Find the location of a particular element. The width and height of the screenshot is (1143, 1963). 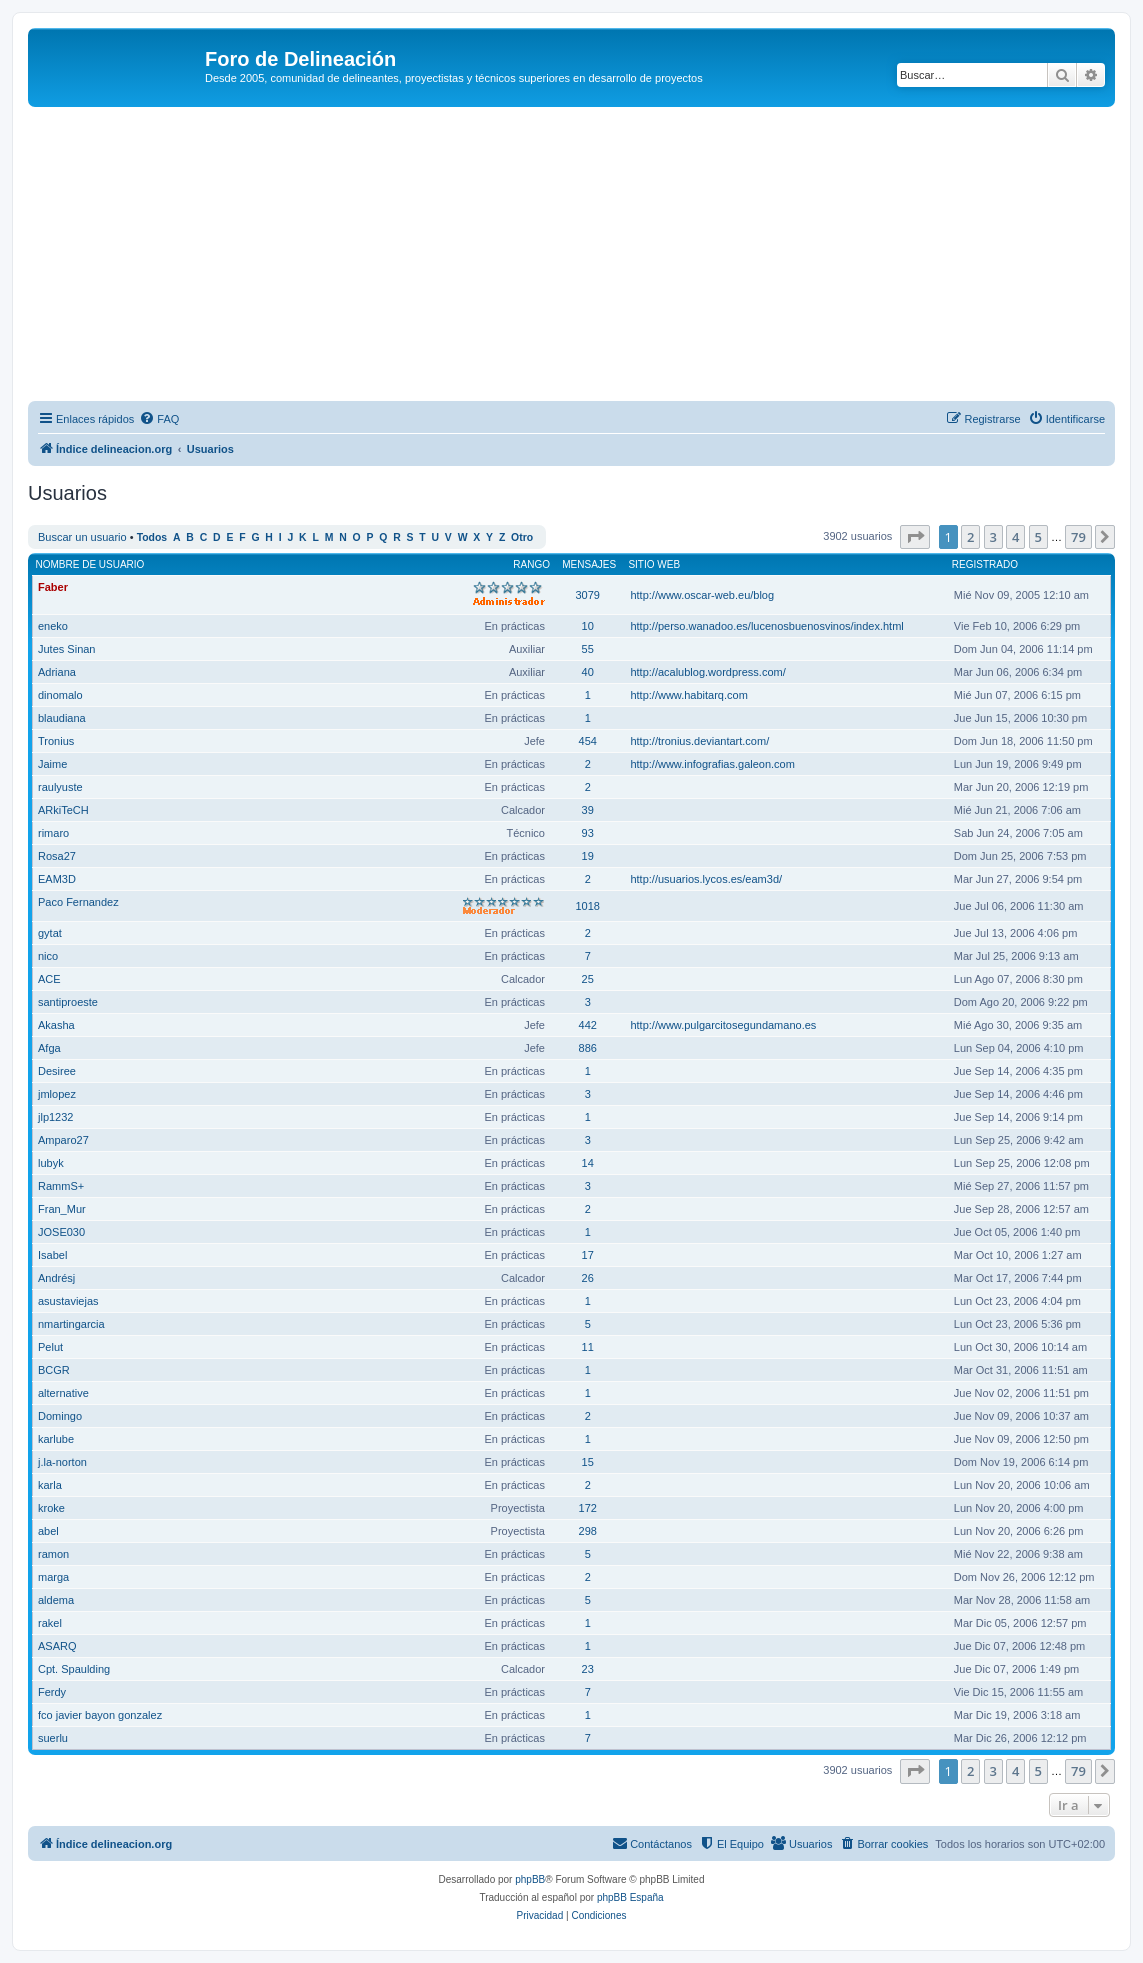

17 is located at coordinates (588, 1255).